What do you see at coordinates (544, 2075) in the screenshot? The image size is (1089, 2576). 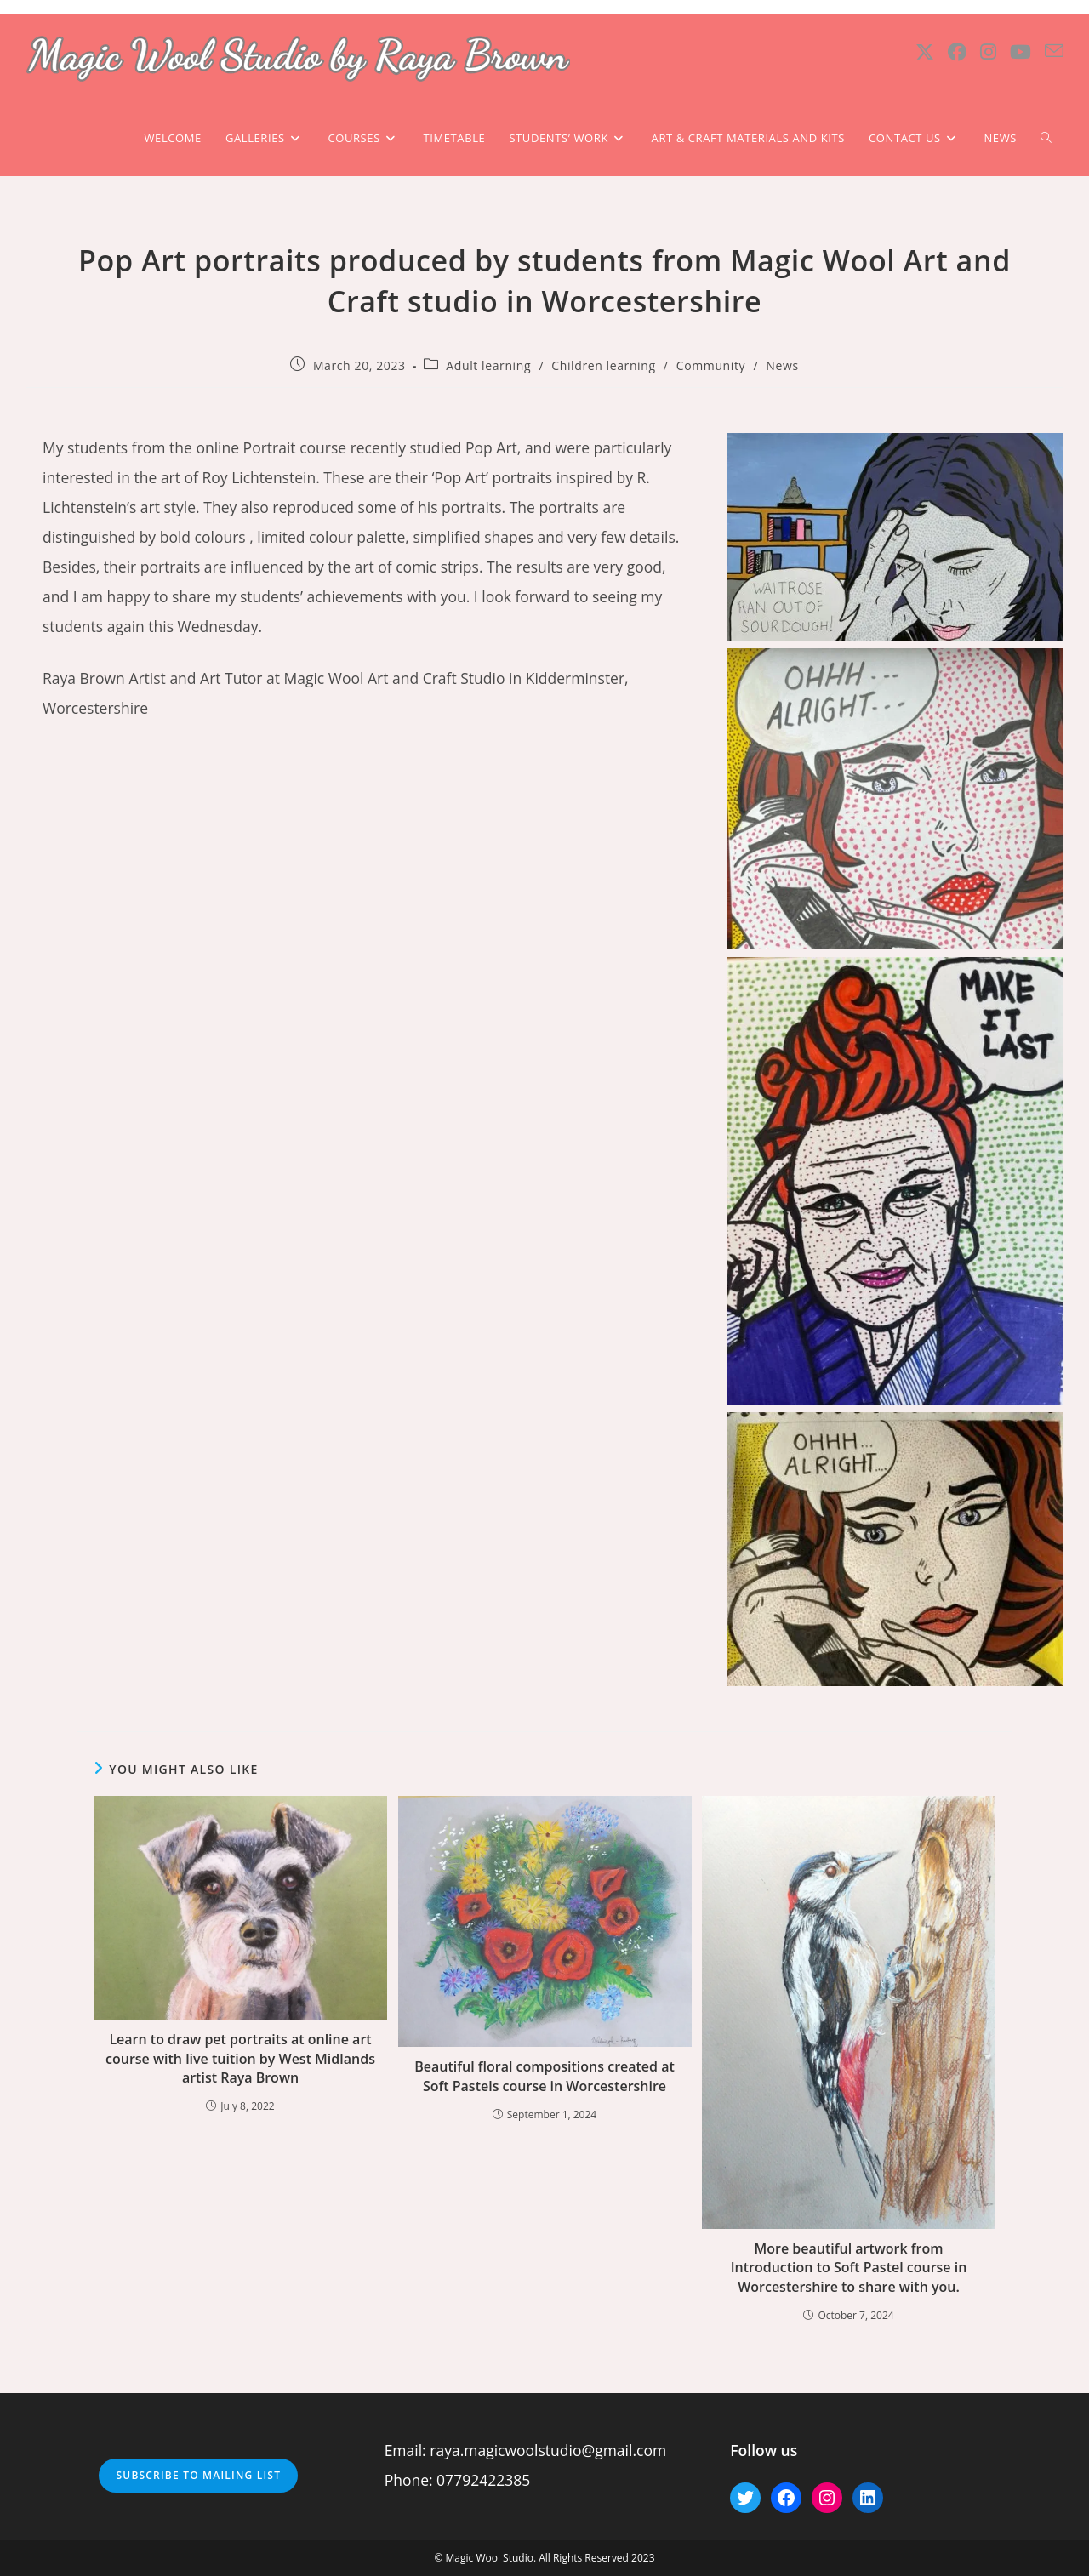 I see `Beautiful floral compositions created at Soft Pastels course in Worcestershire` at bounding box center [544, 2075].